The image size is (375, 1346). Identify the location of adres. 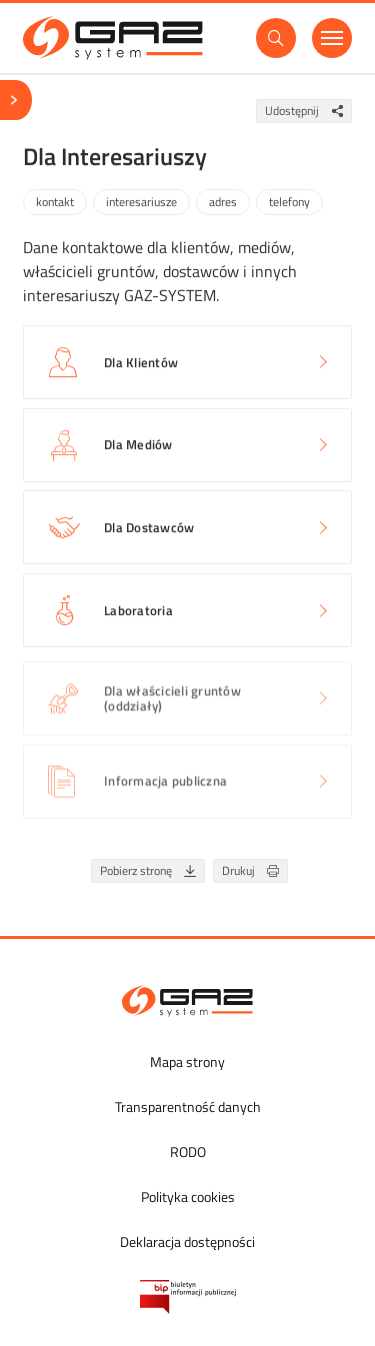
(223, 203).